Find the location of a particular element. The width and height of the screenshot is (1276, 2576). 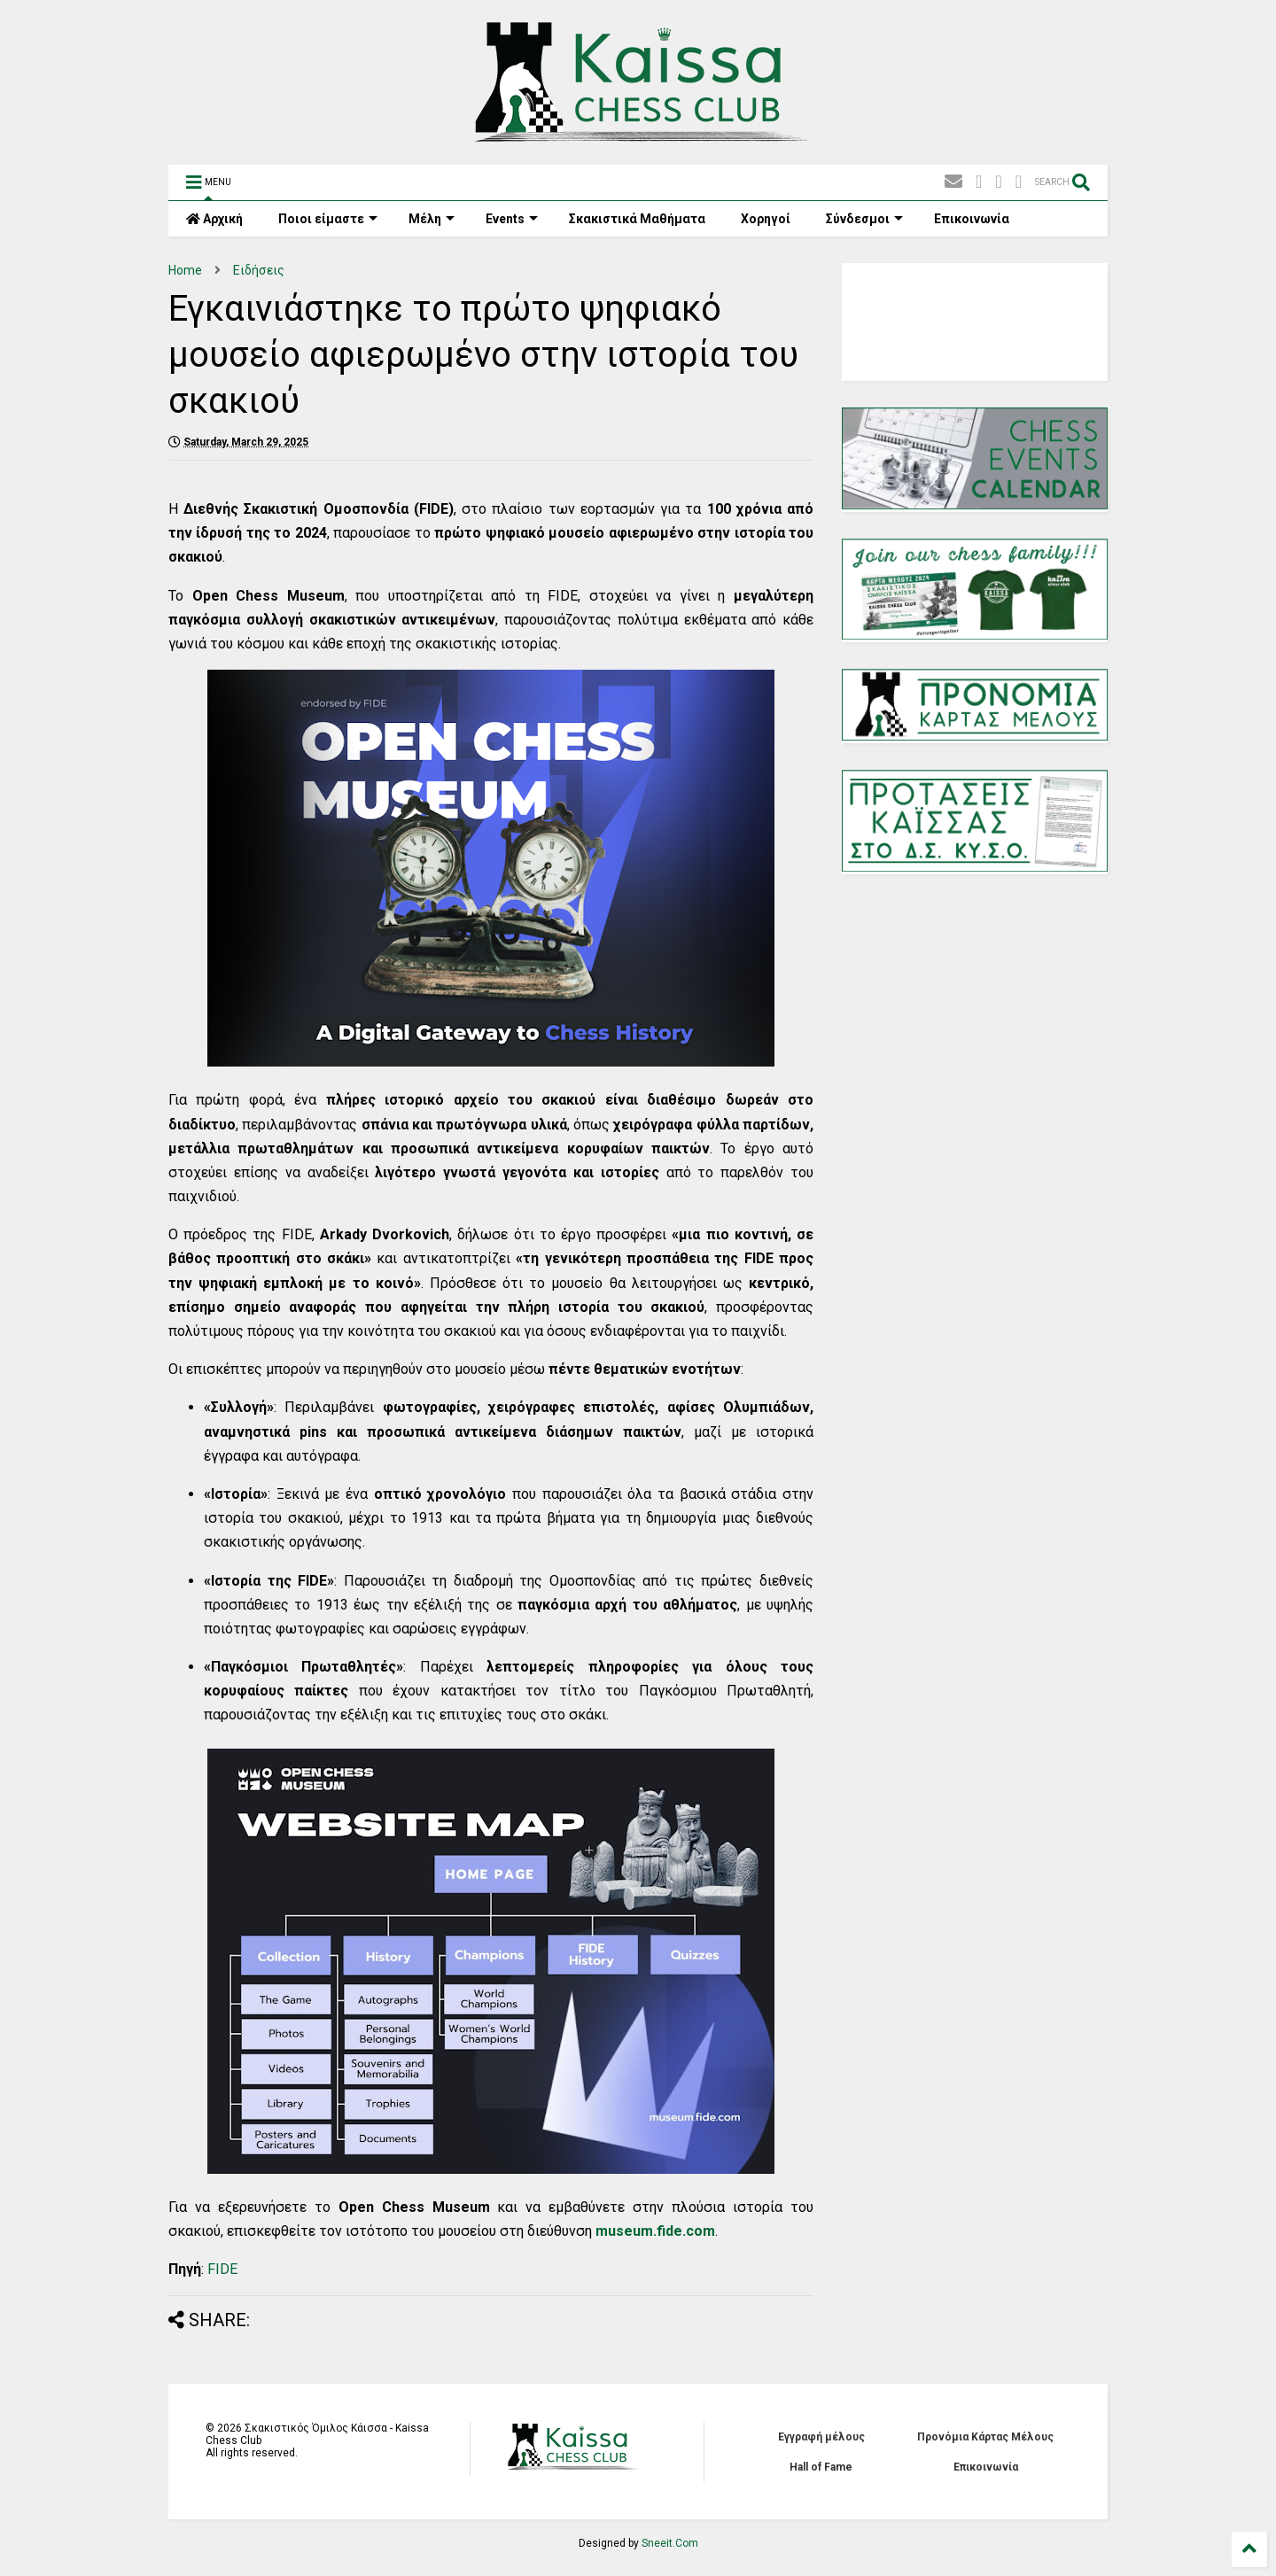

Hall of Fame is located at coordinates (821, 2467).